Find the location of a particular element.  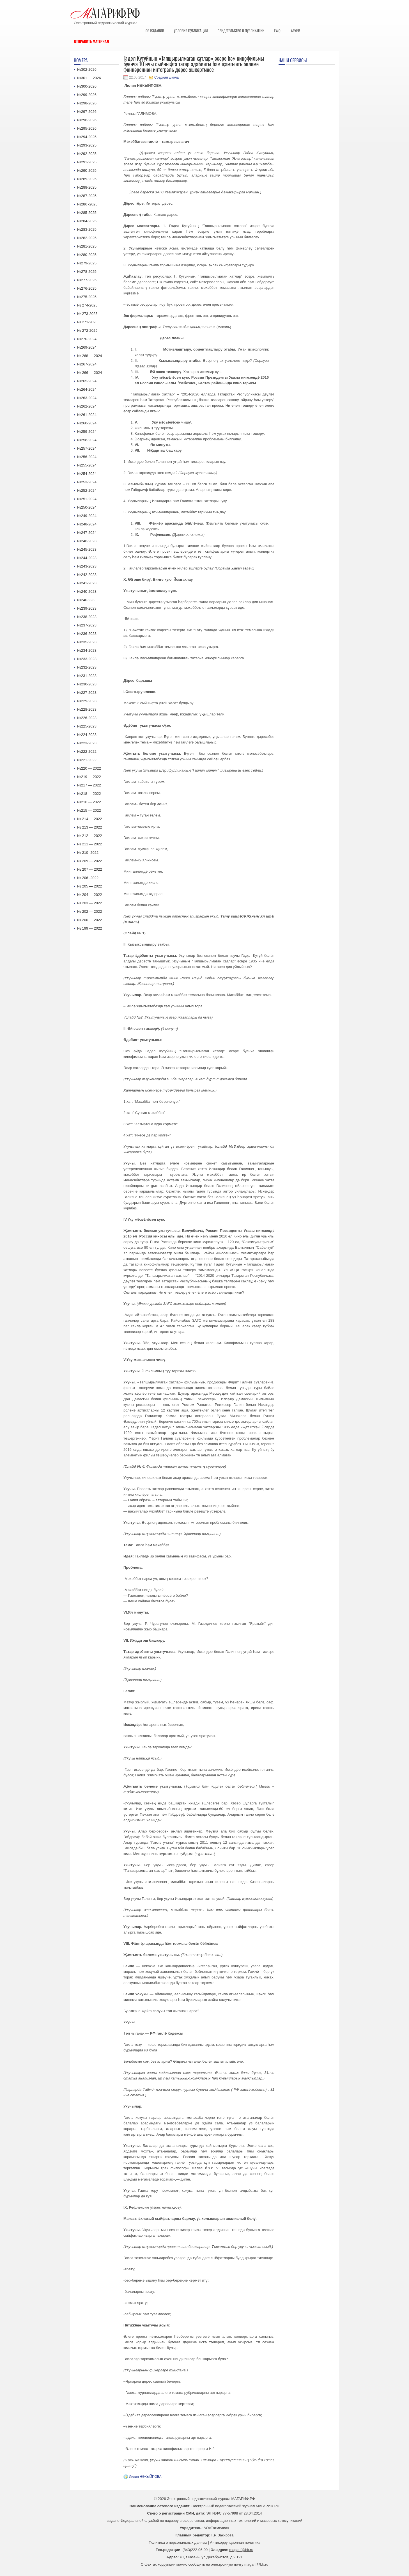

№238-2023 is located at coordinates (86, 617).